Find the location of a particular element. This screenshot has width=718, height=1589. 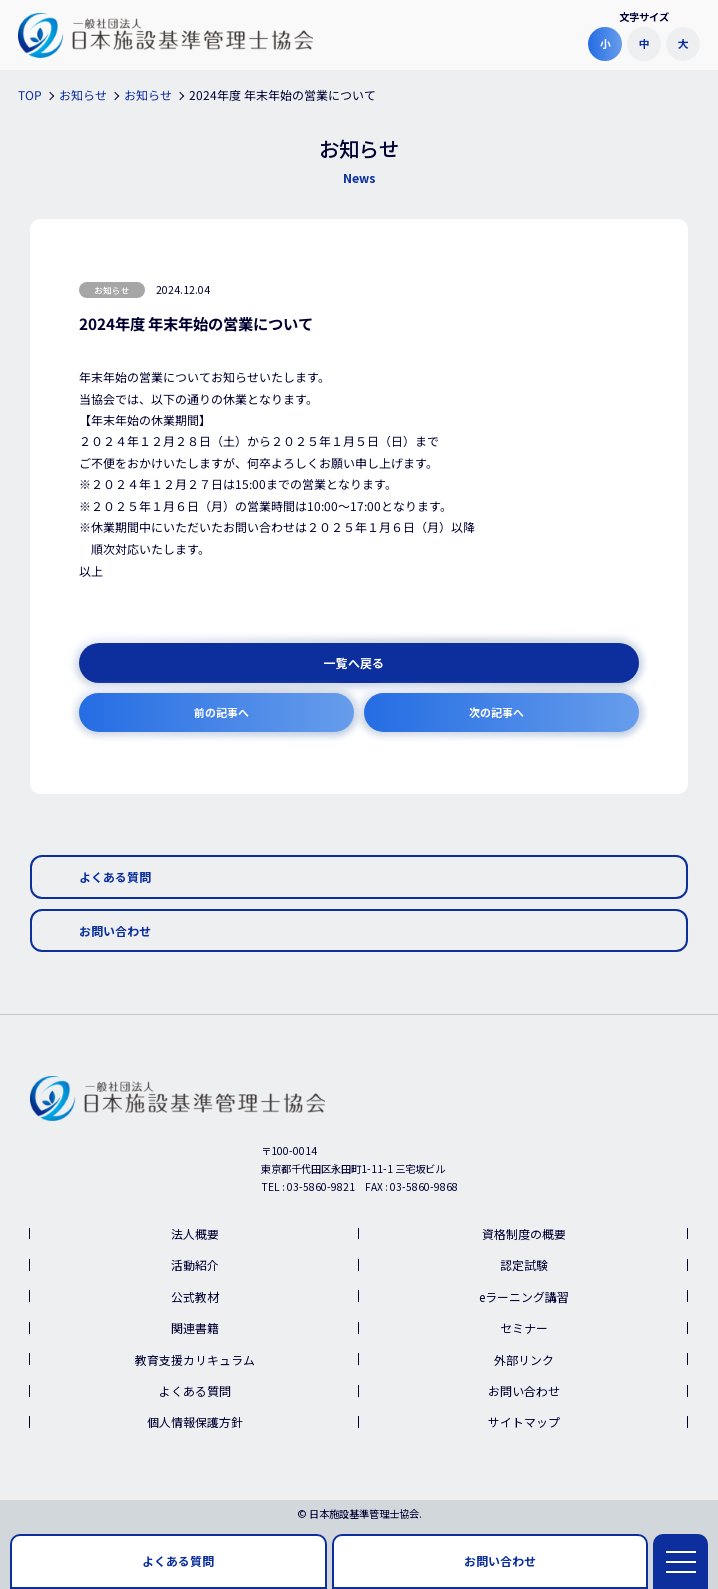

活動紹介 is located at coordinates (195, 1264).